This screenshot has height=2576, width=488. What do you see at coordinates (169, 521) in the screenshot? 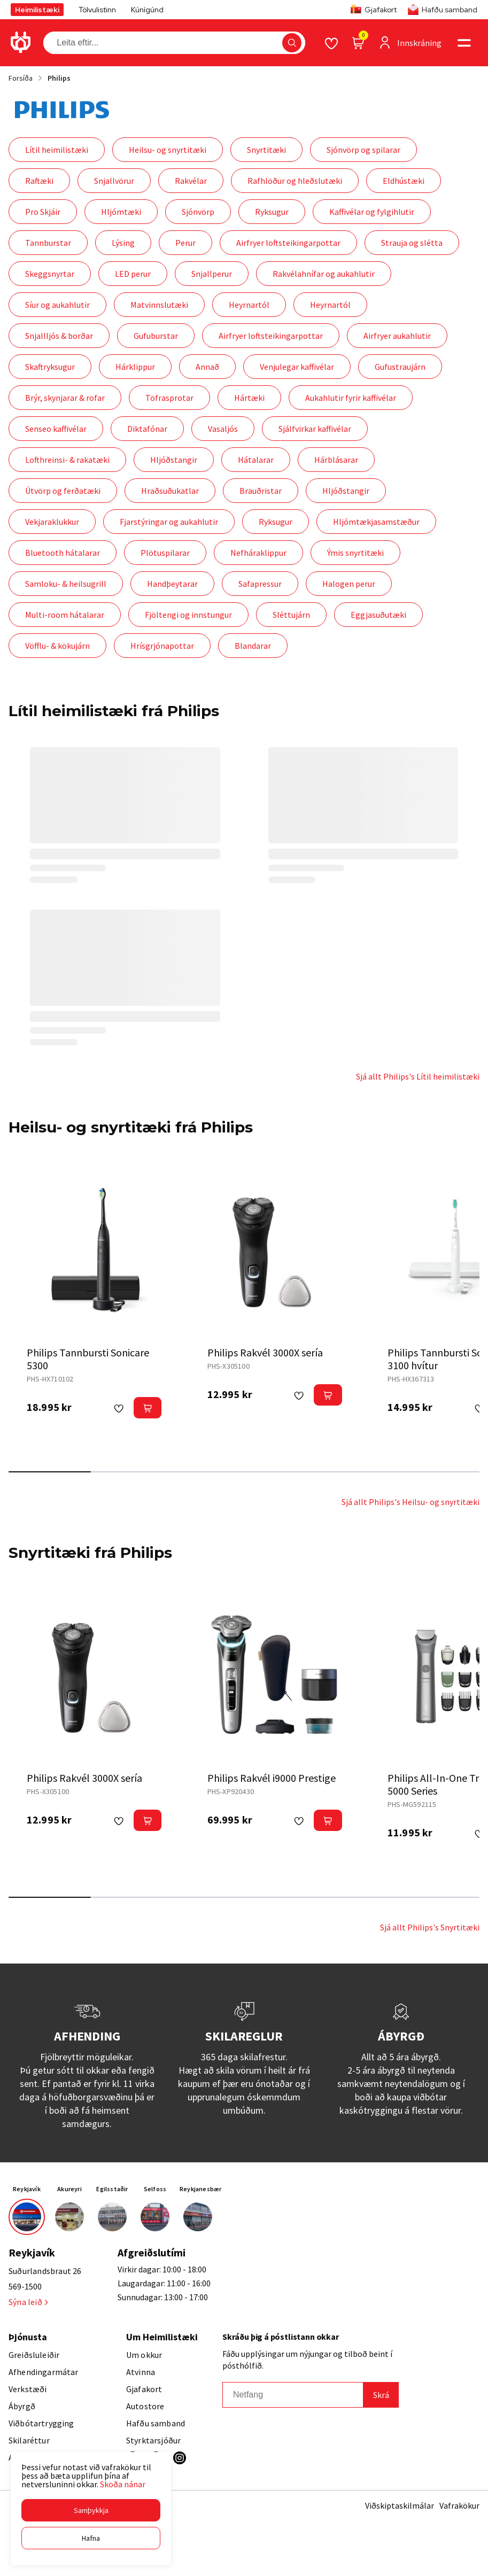
I see `Fjarstýringar og aukahlutir` at bounding box center [169, 521].